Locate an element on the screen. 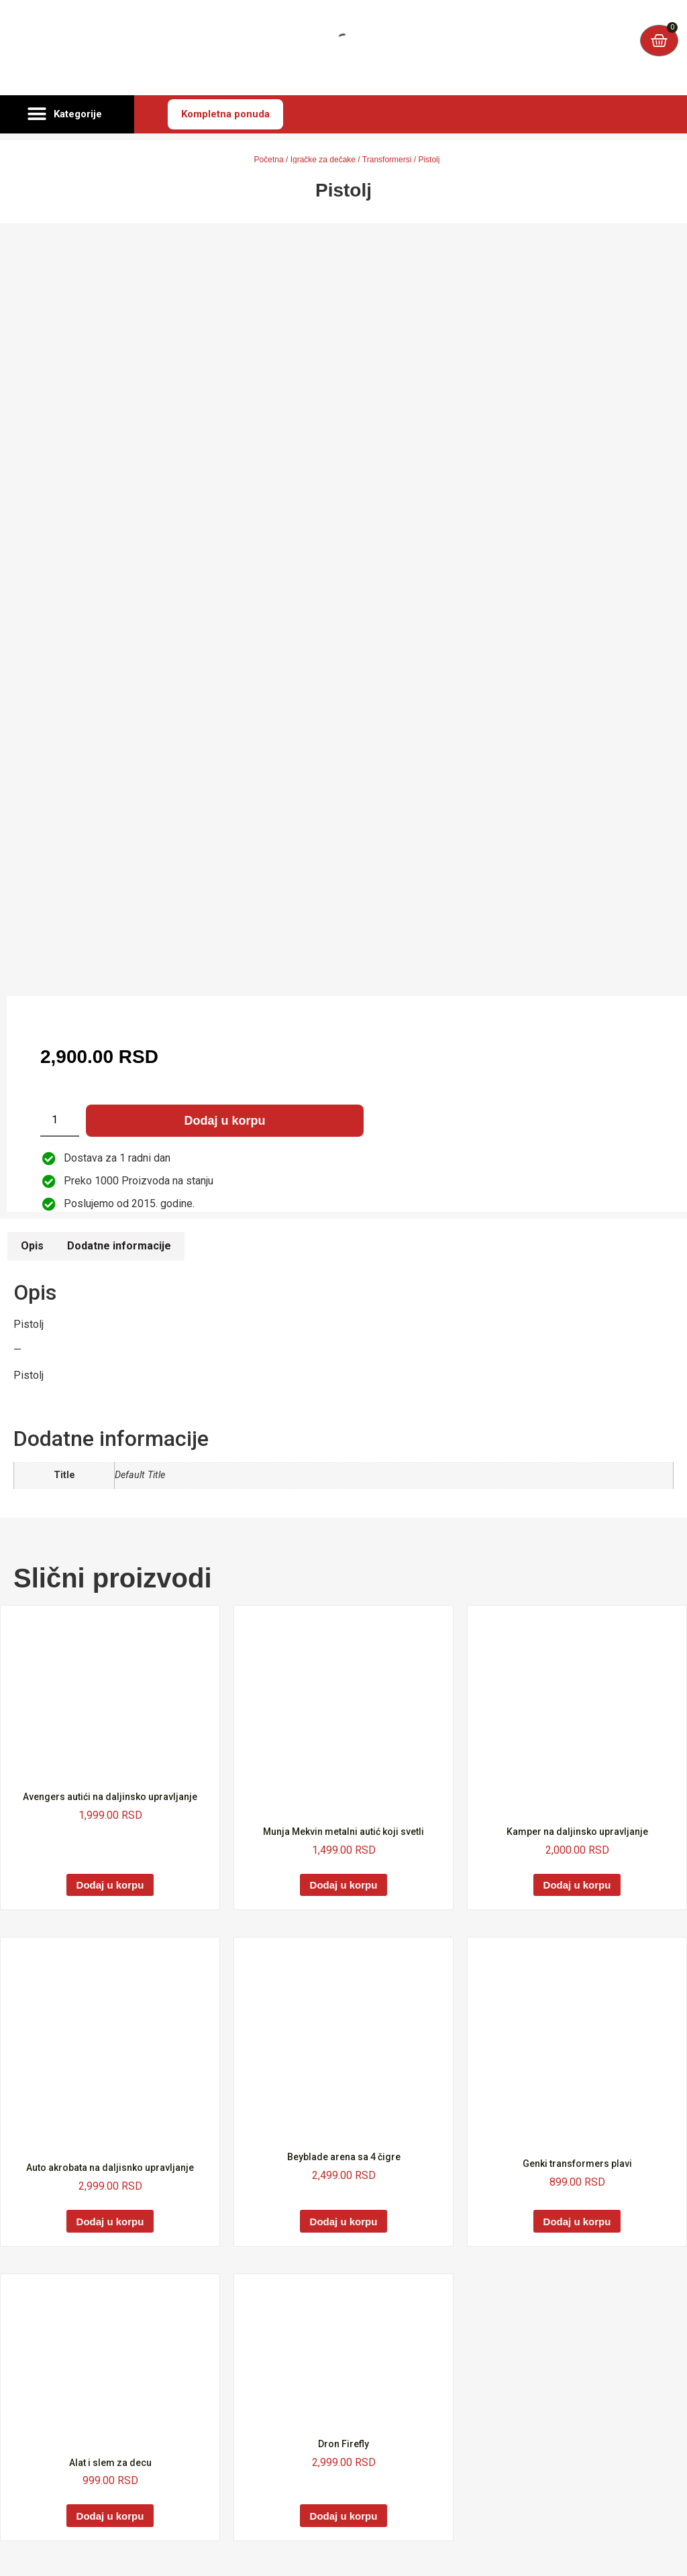 Image resolution: width=687 pixels, height=2576 pixels. Opis [tab] is located at coordinates (32, 1245).